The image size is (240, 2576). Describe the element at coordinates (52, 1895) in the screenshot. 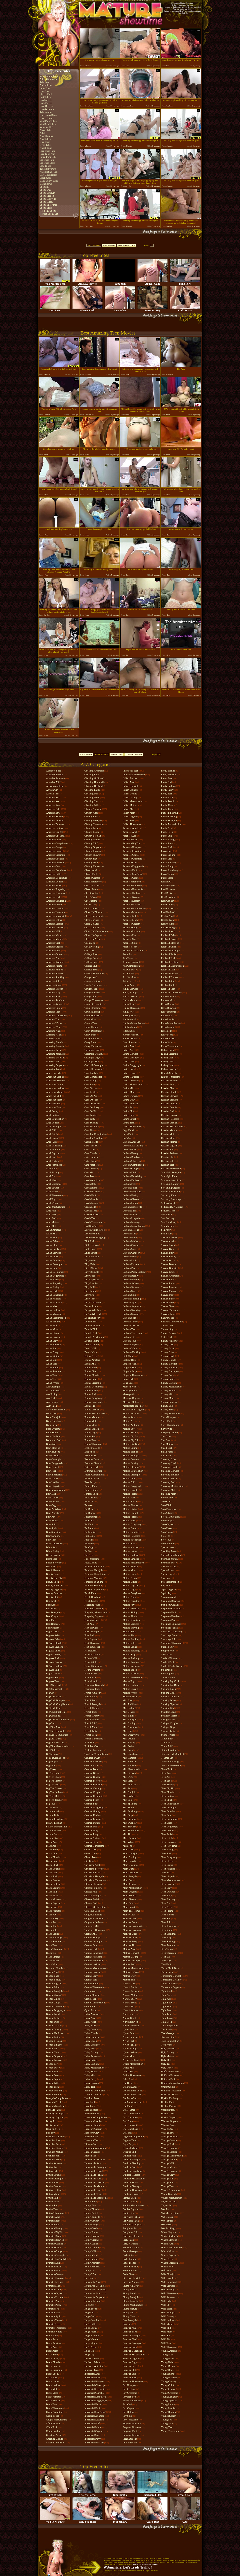

I see `Black Mom` at that location.